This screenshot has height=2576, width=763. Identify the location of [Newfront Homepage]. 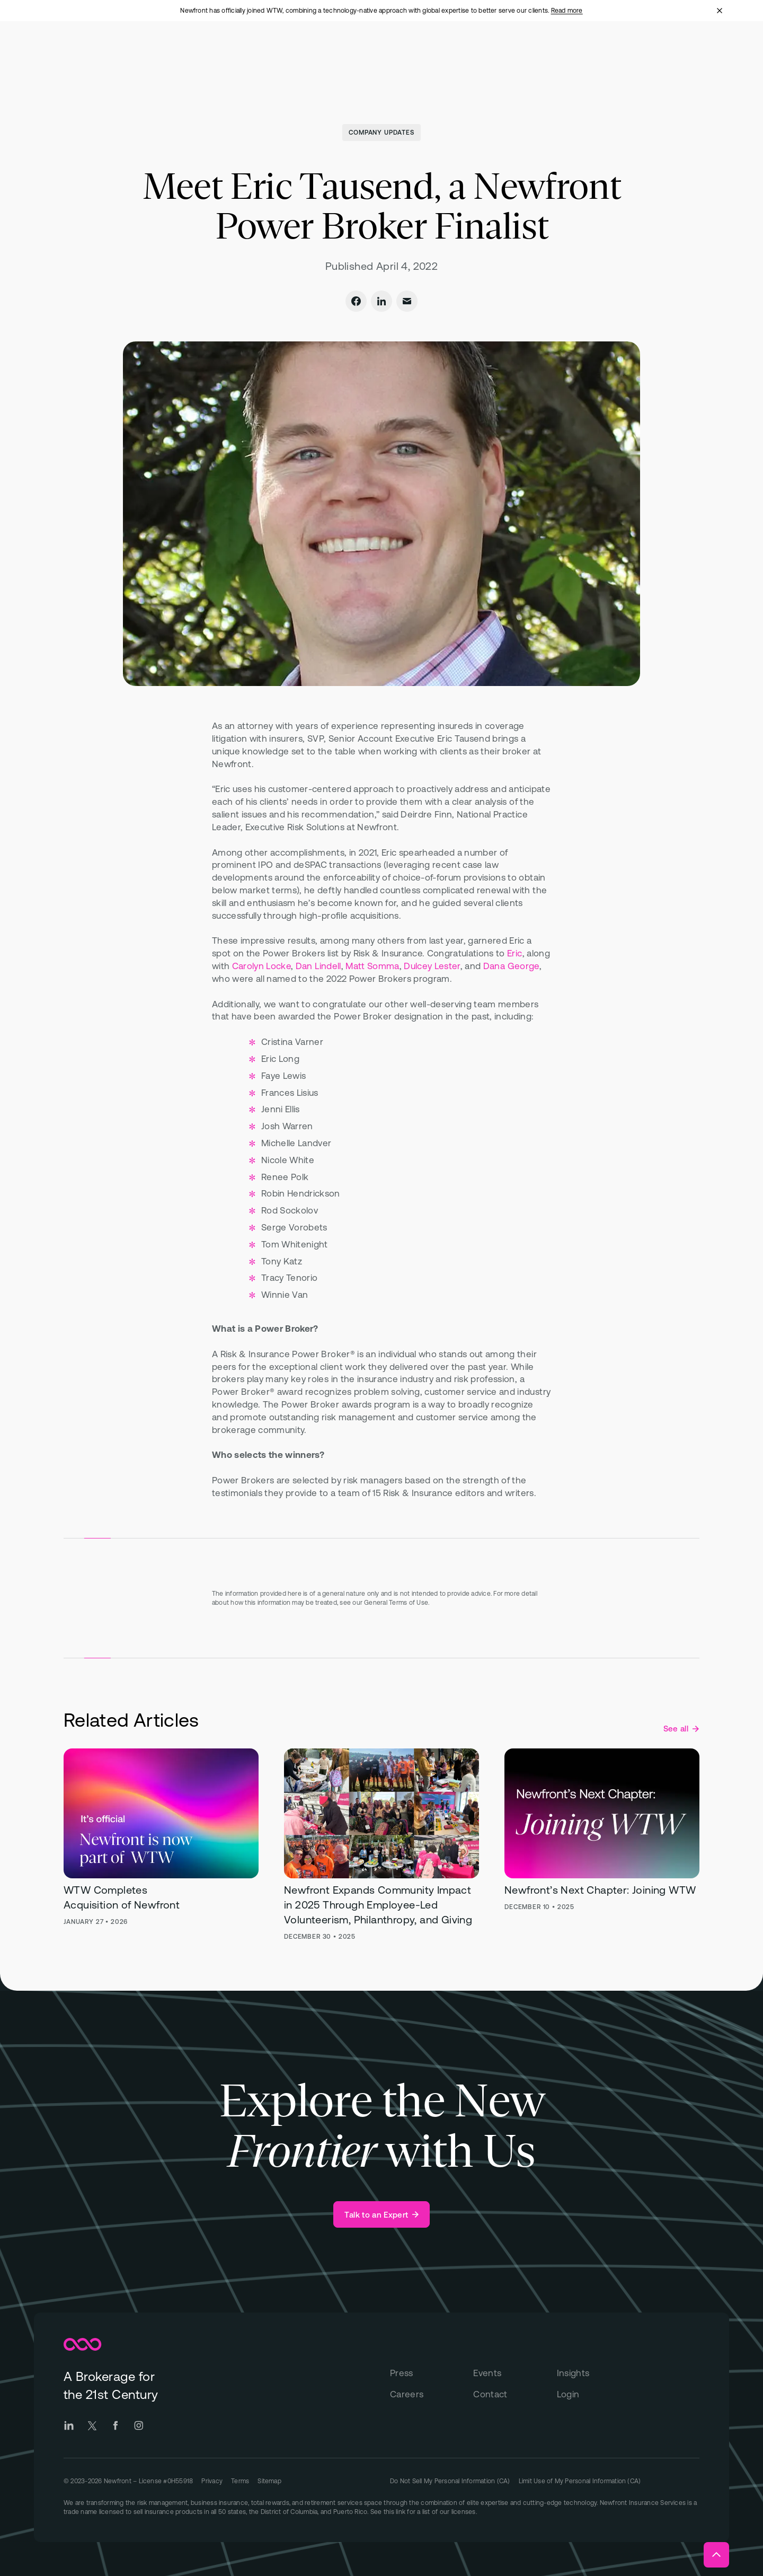
(92, 51).